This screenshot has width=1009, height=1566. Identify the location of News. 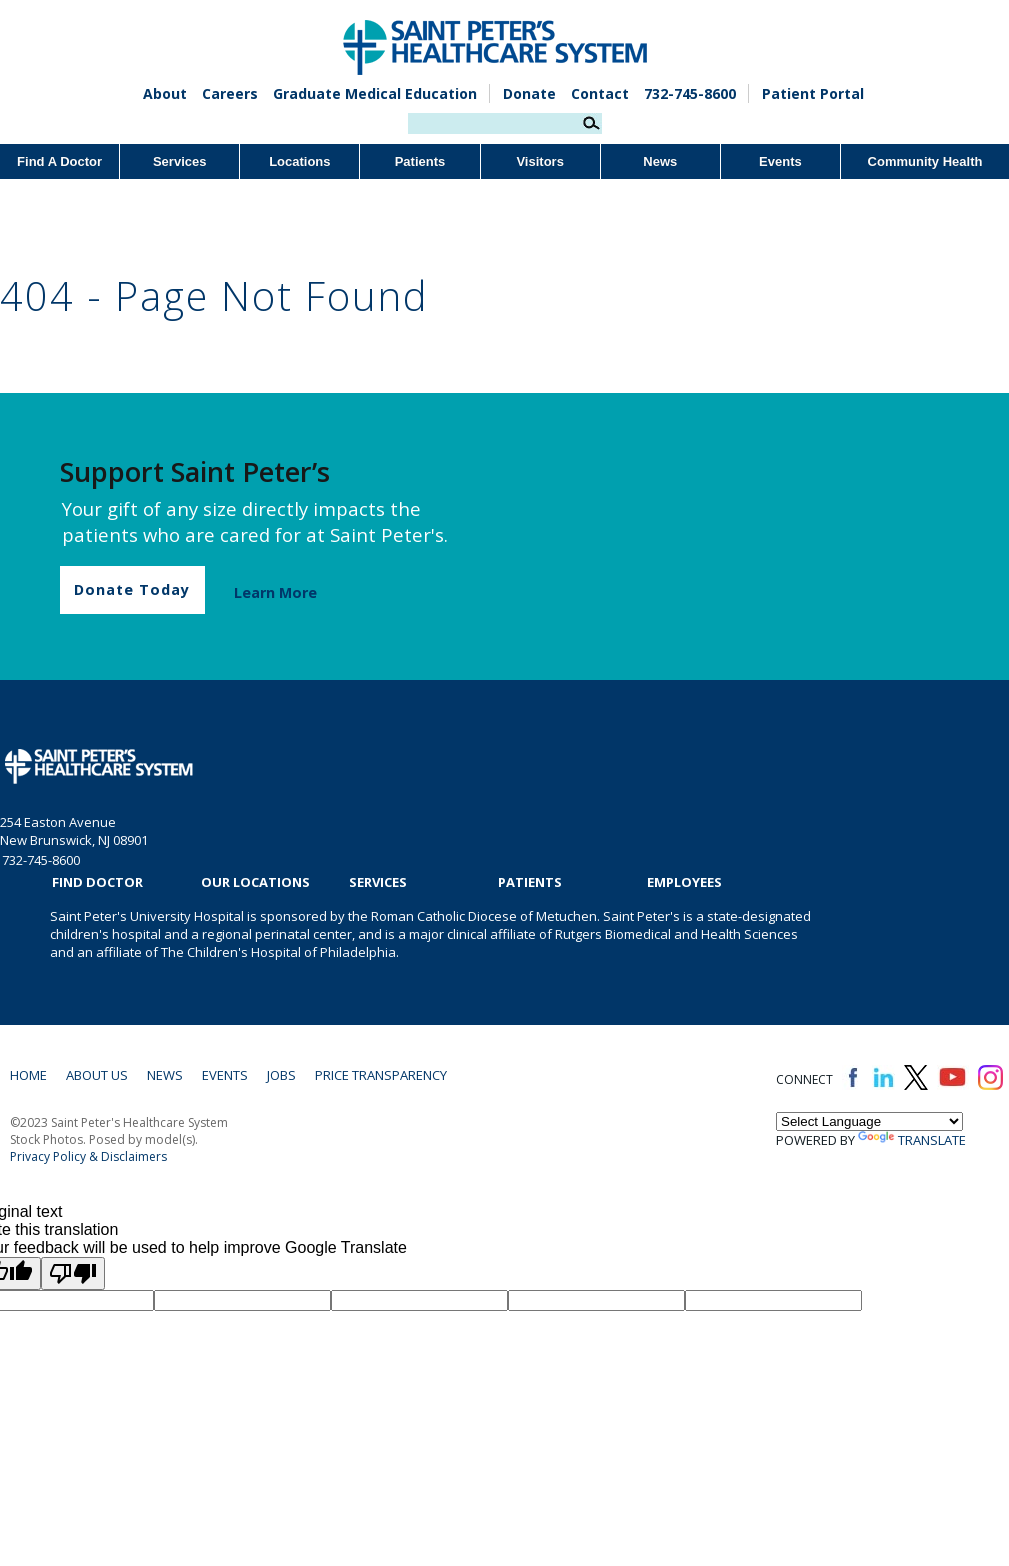
(660, 161).